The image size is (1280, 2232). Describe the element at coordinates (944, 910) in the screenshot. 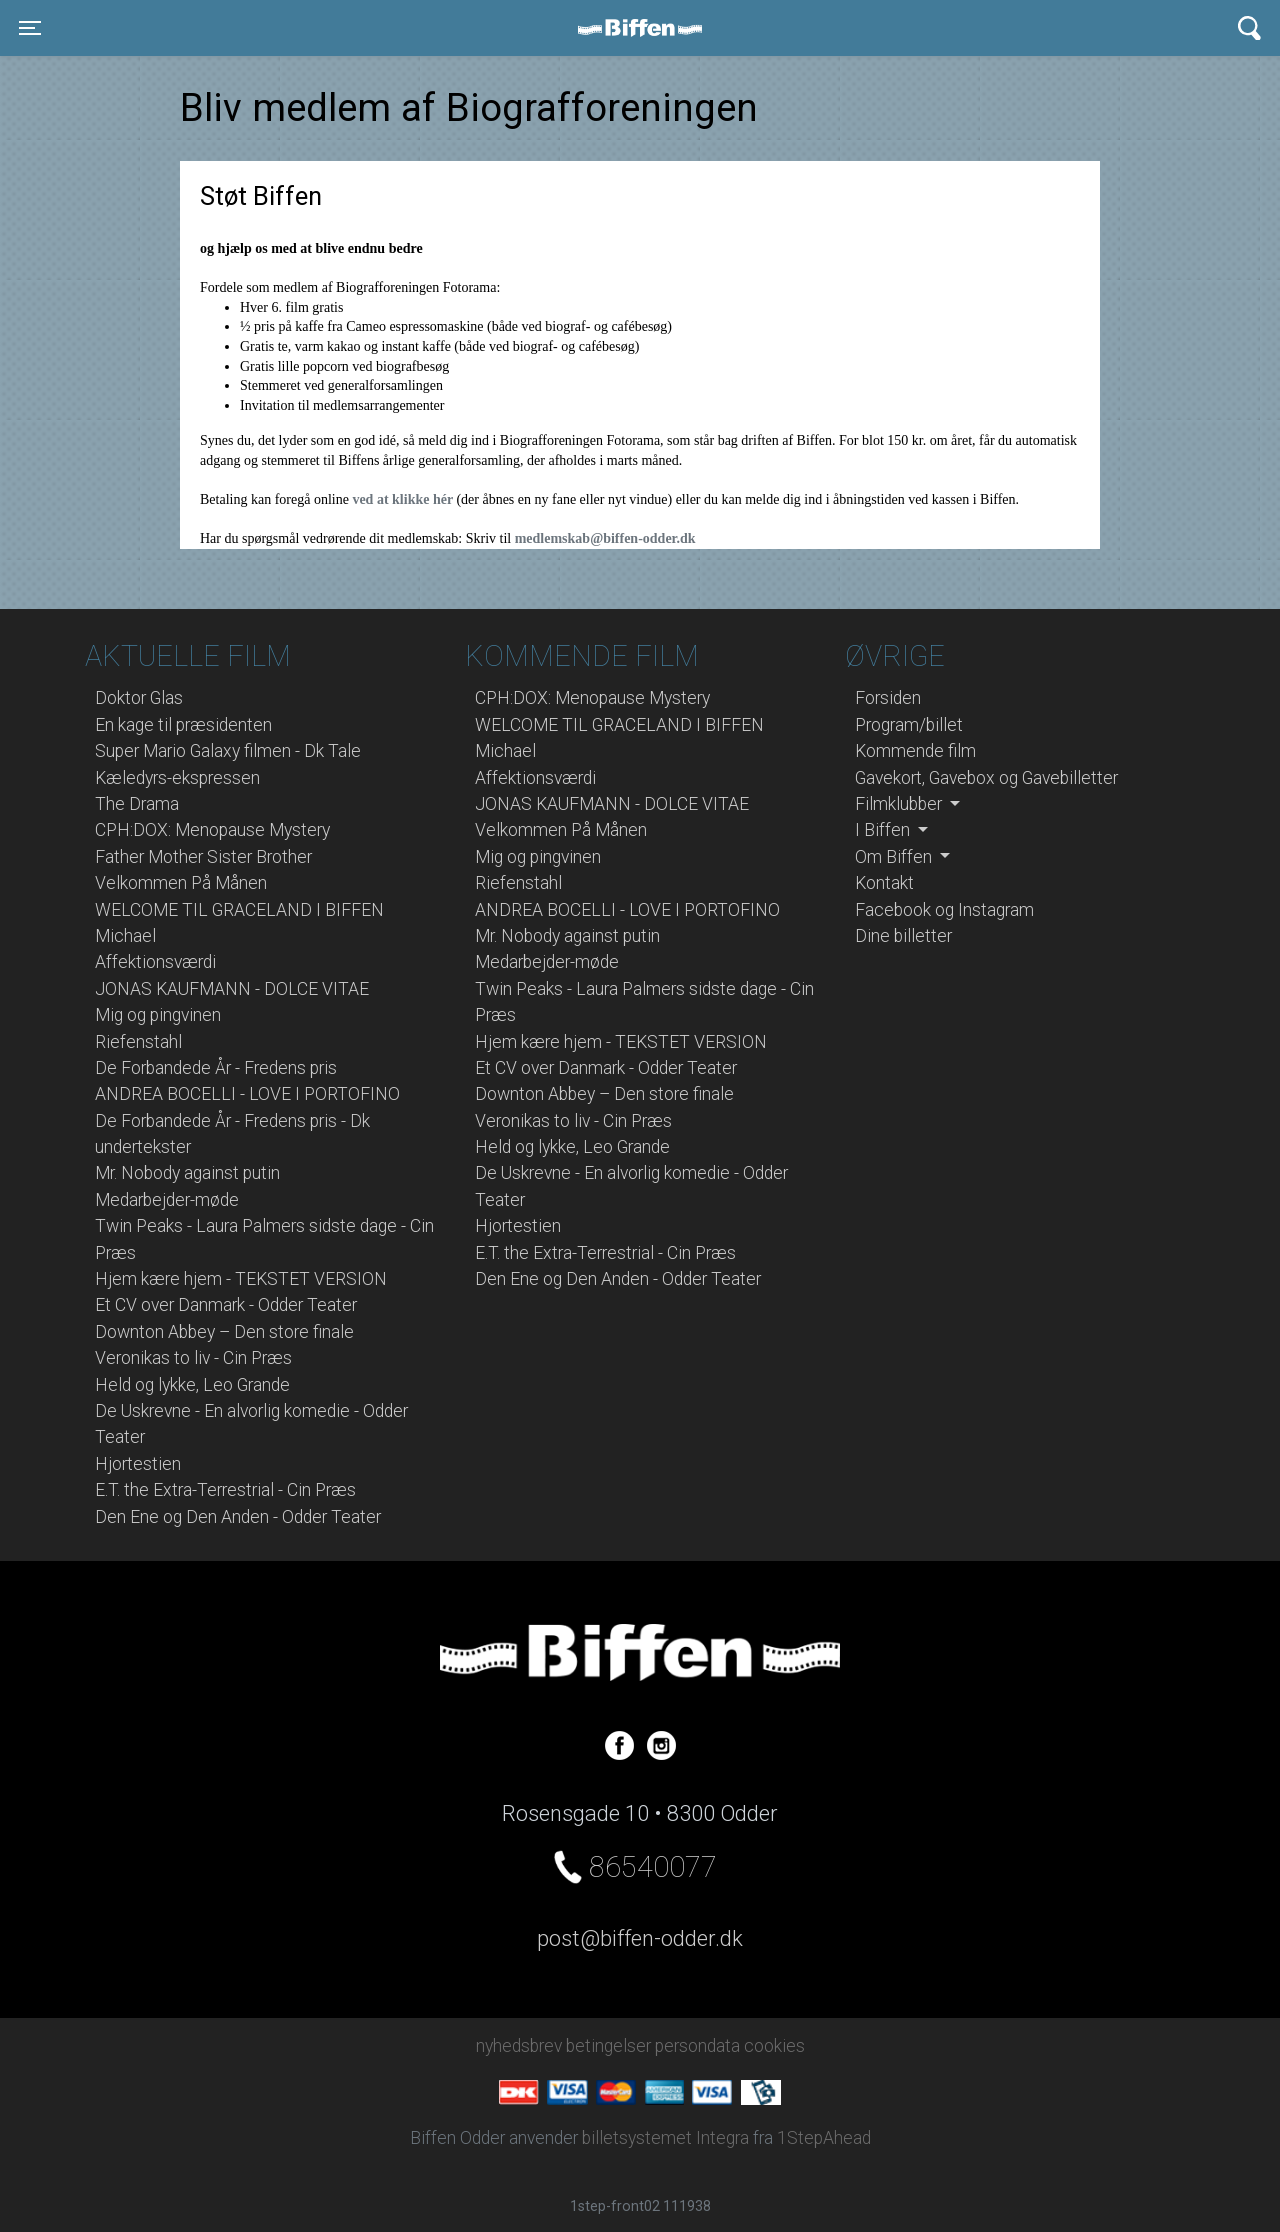

I see `Facebook og Instagram` at that location.